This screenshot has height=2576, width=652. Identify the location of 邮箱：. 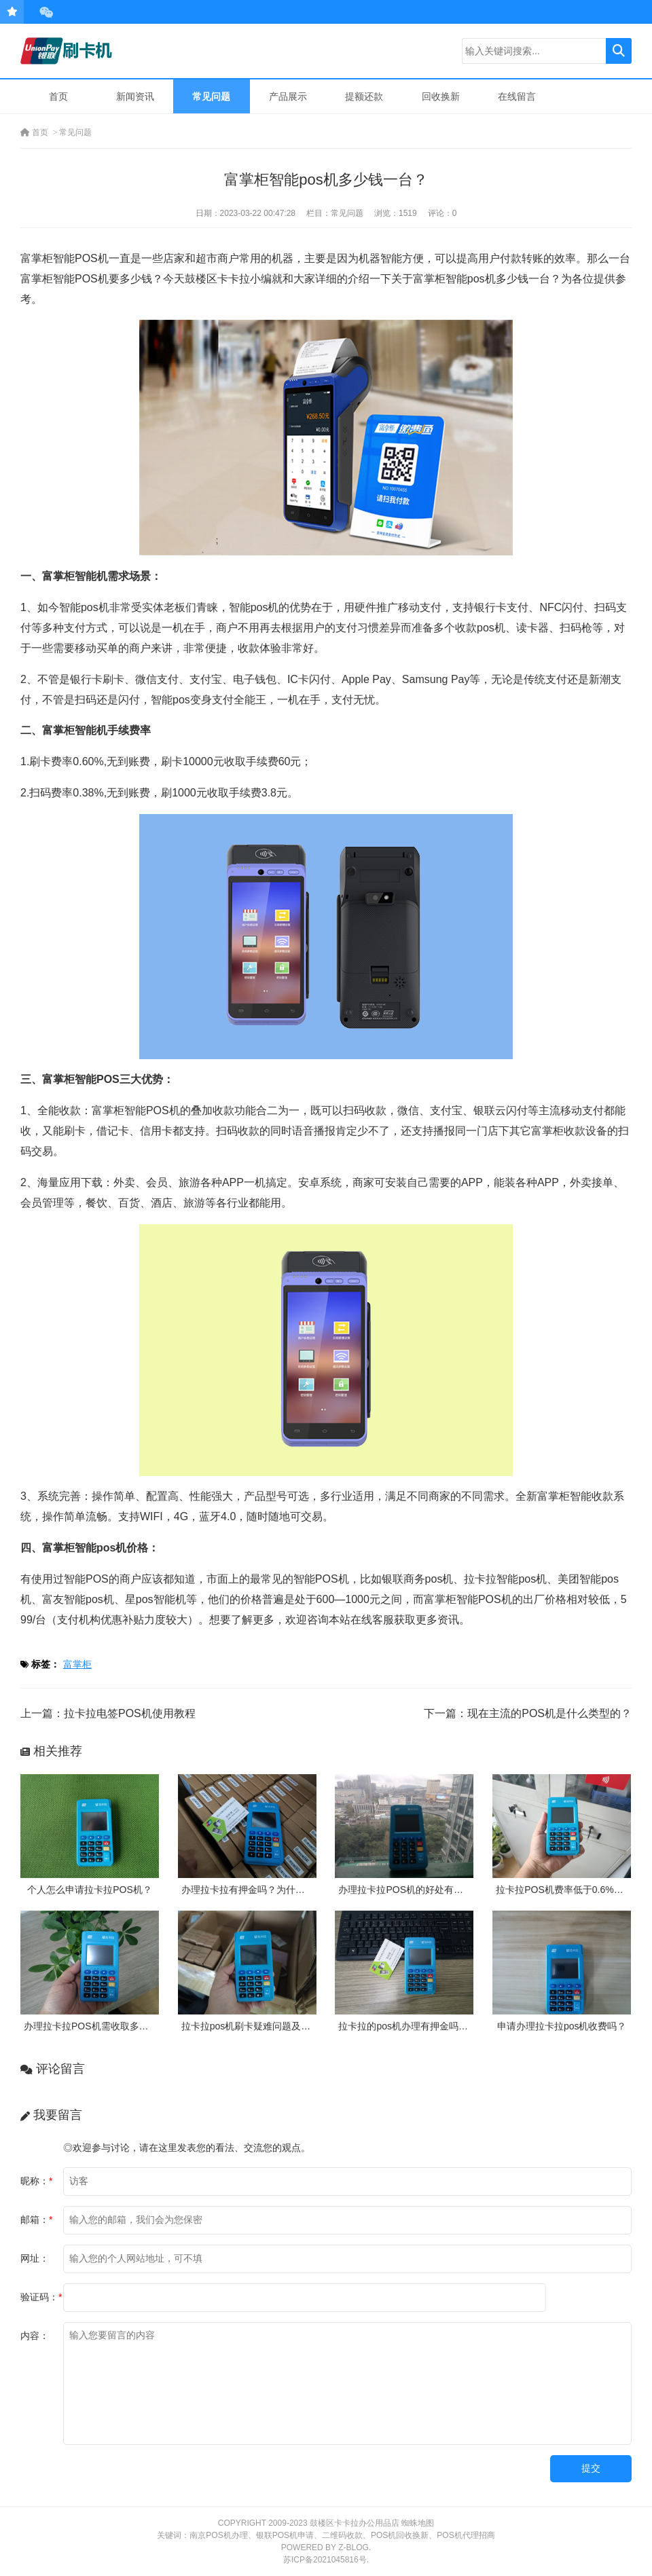
(36, 2219).